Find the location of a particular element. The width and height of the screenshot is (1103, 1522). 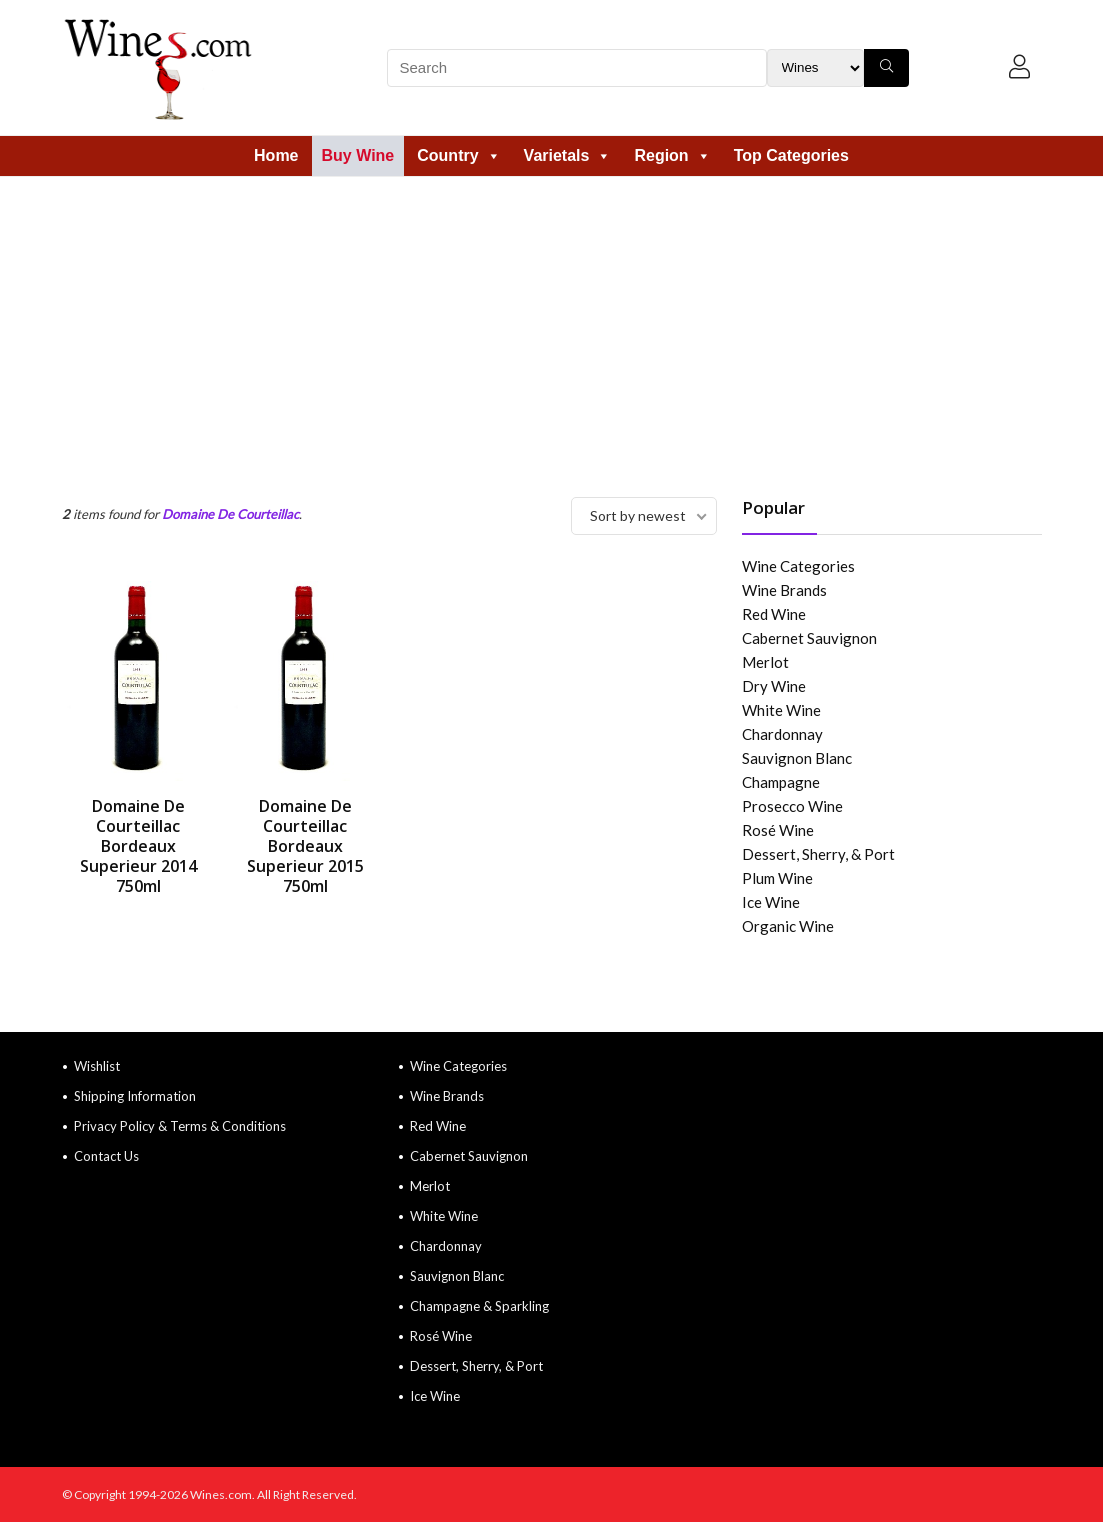

Country is located at coordinates (458, 155).